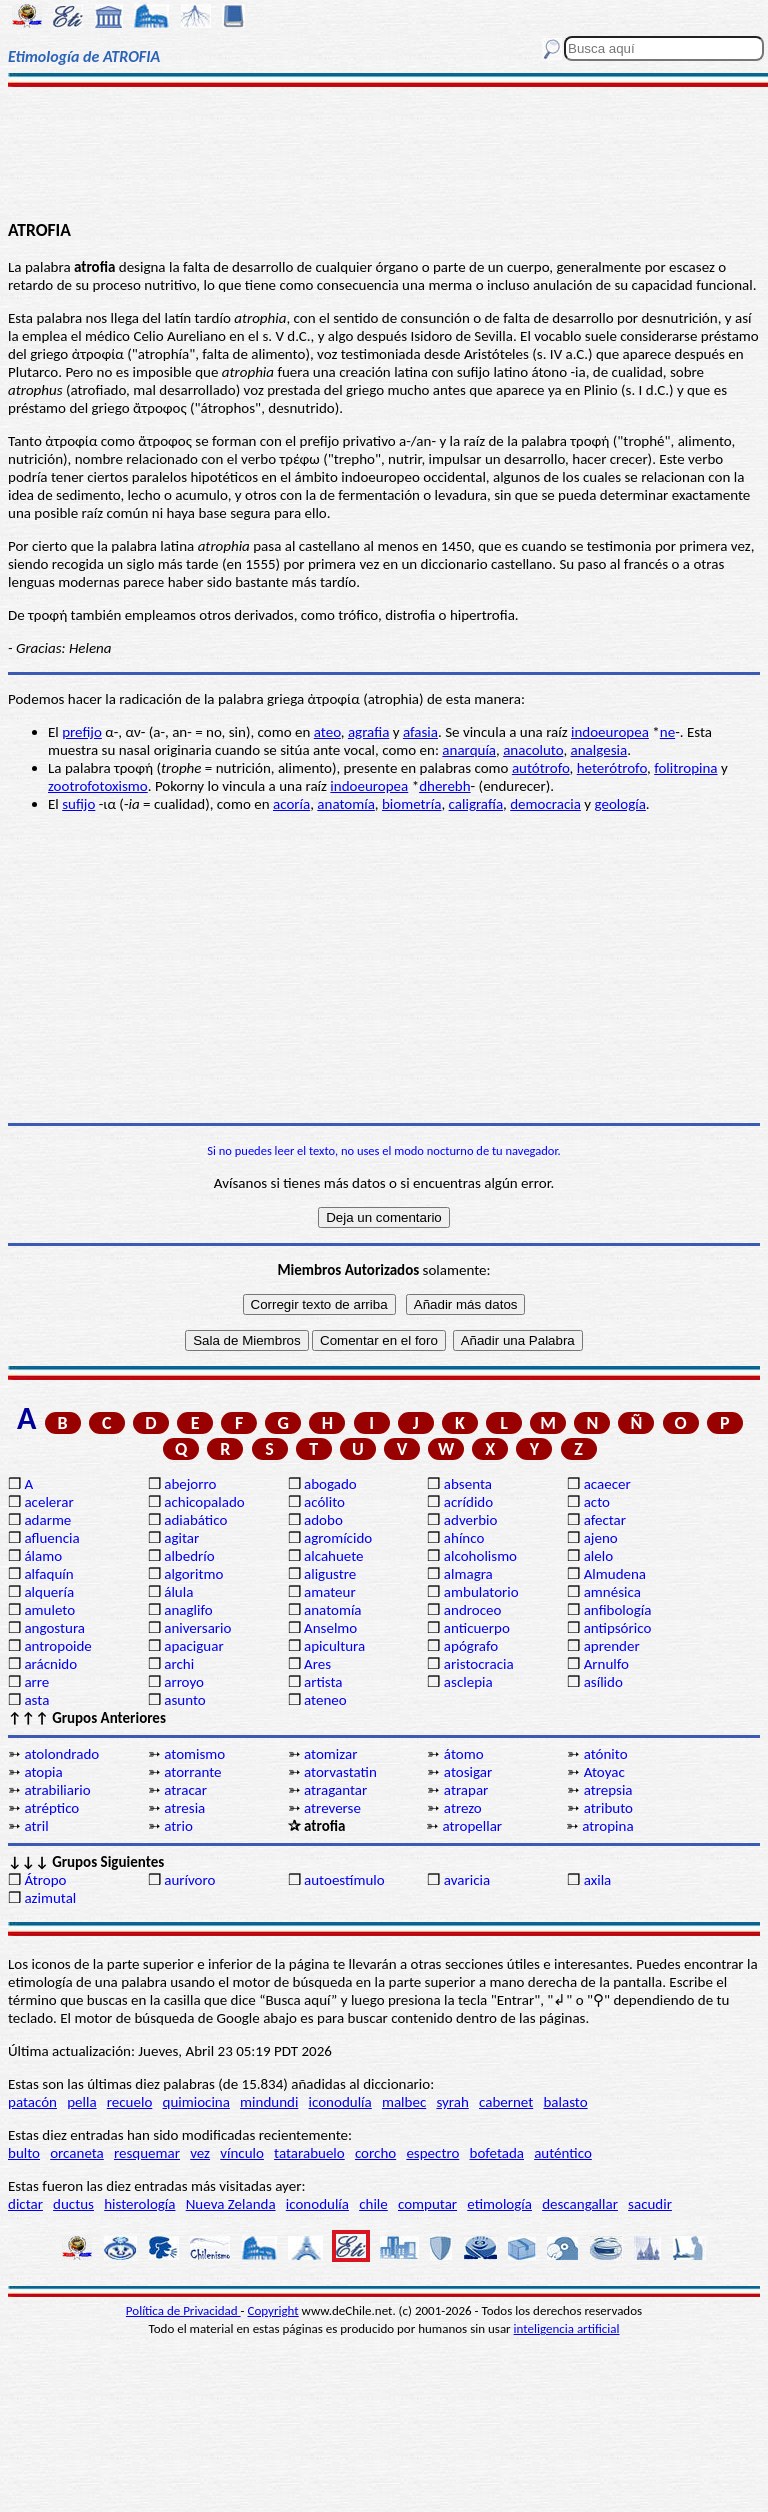 Image resolution: width=768 pixels, height=2512 pixels. Describe the element at coordinates (32, 2102) in the screenshot. I see `patacón` at that location.